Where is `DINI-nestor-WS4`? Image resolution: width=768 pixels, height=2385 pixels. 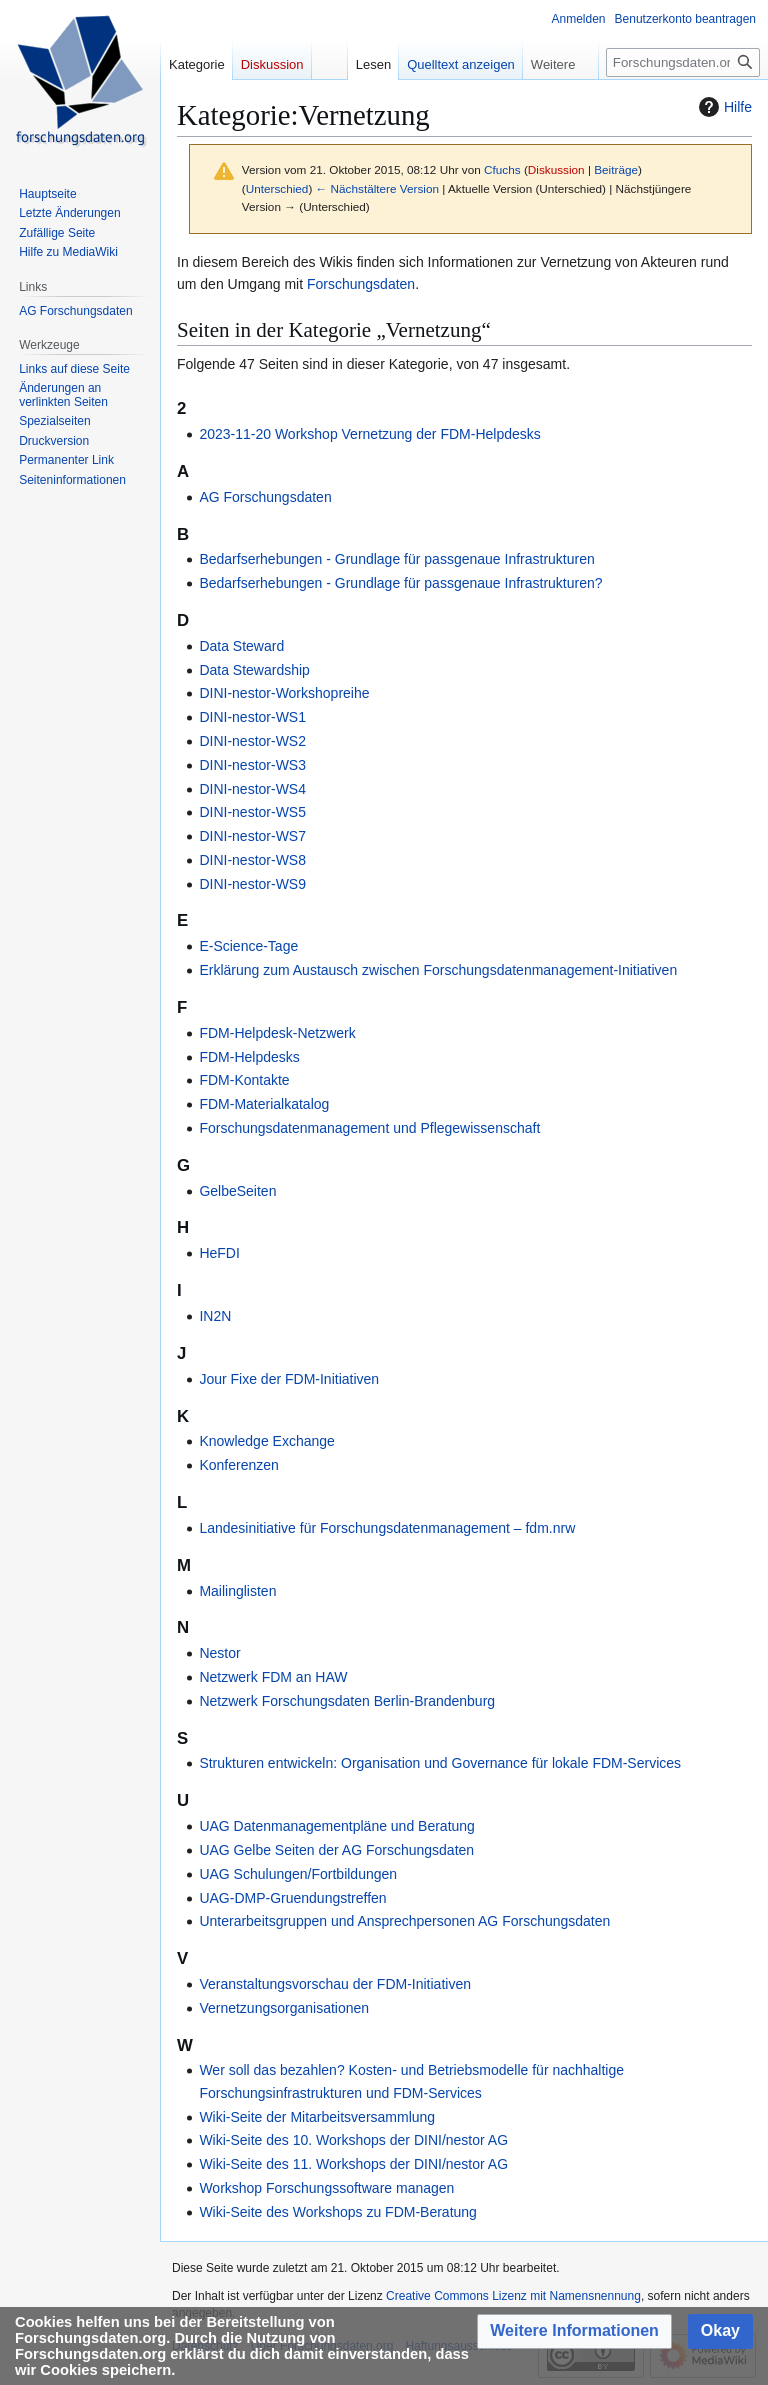
DINI-nestor-WS4 is located at coordinates (252, 789).